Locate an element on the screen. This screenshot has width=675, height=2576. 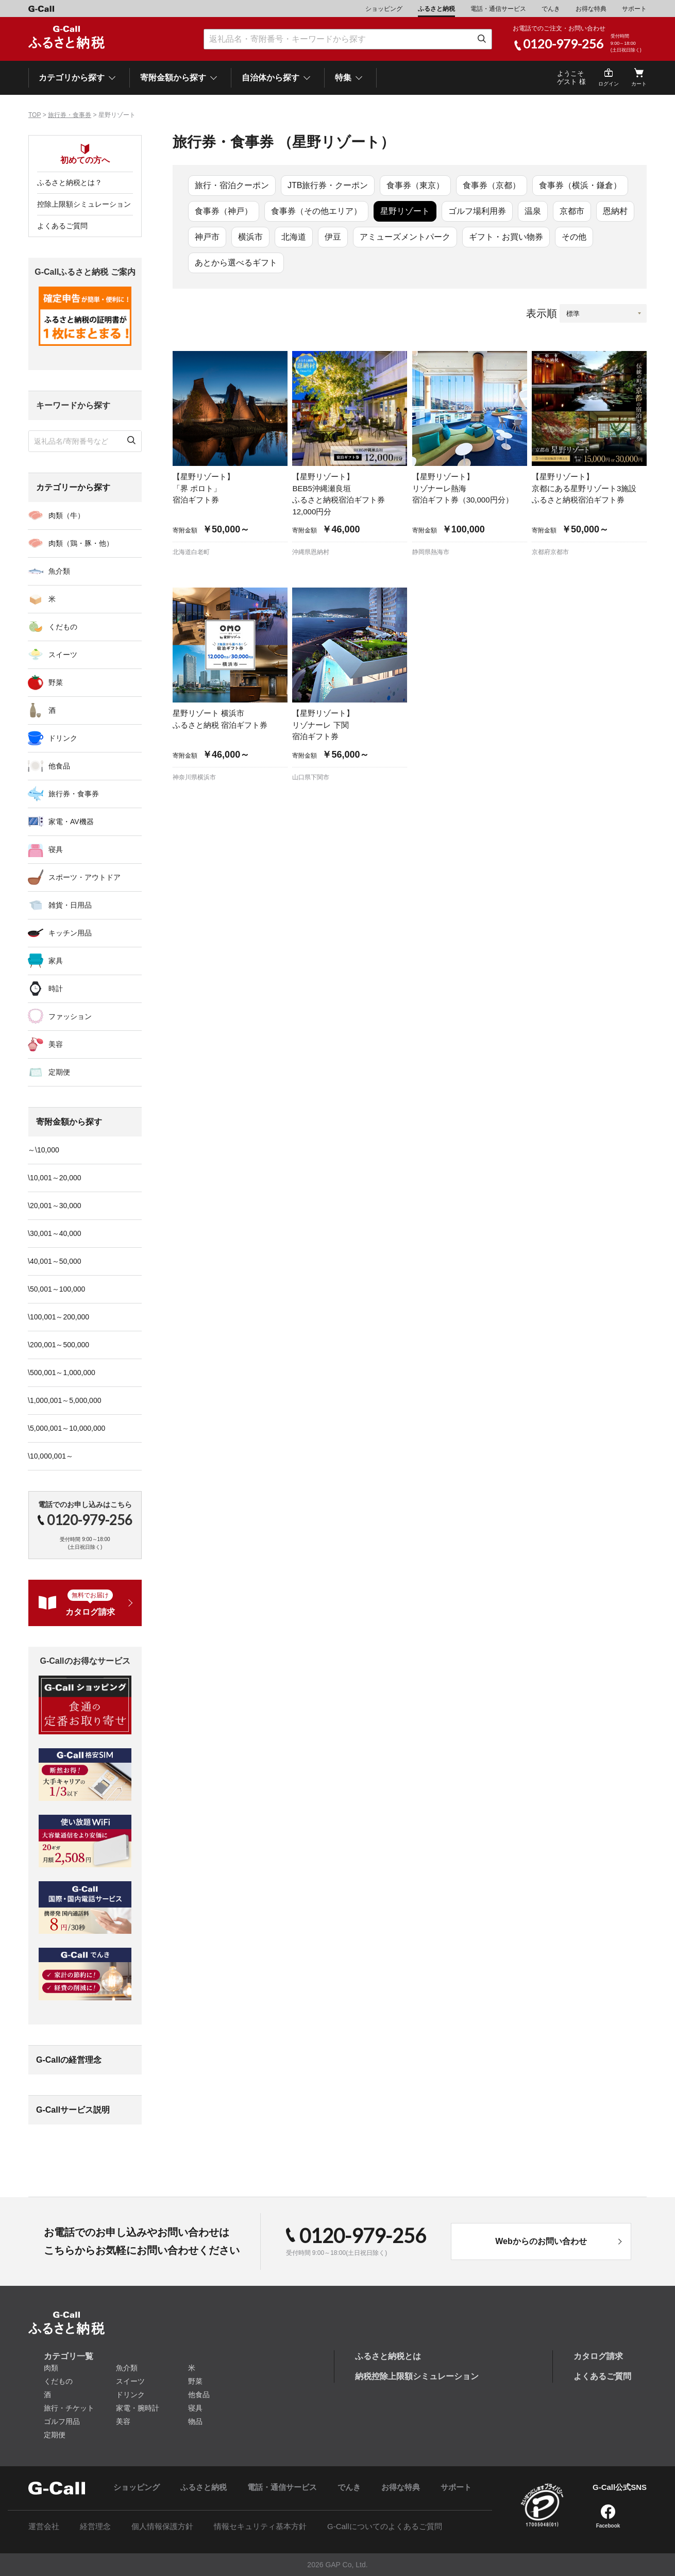
カタログ請求 is located at coordinates (598, 2356).